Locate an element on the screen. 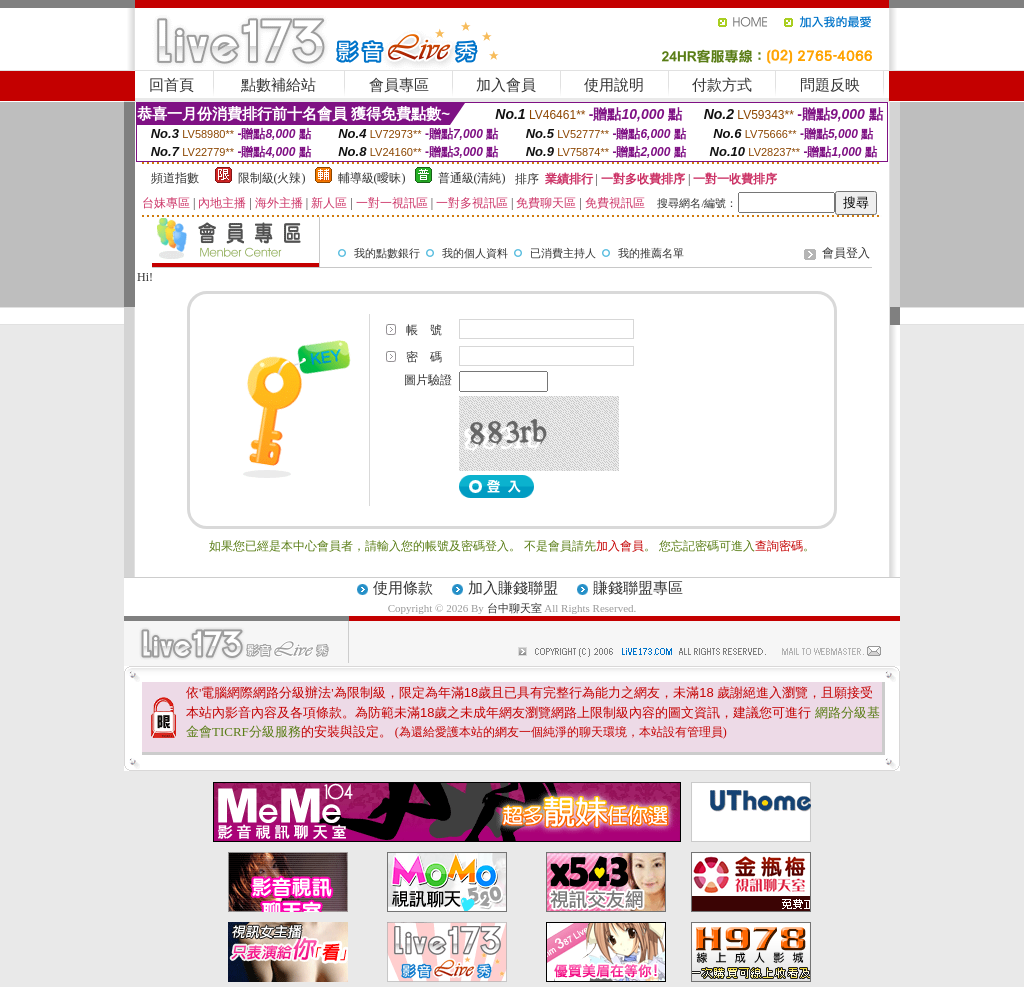  問題反映 is located at coordinates (830, 85).